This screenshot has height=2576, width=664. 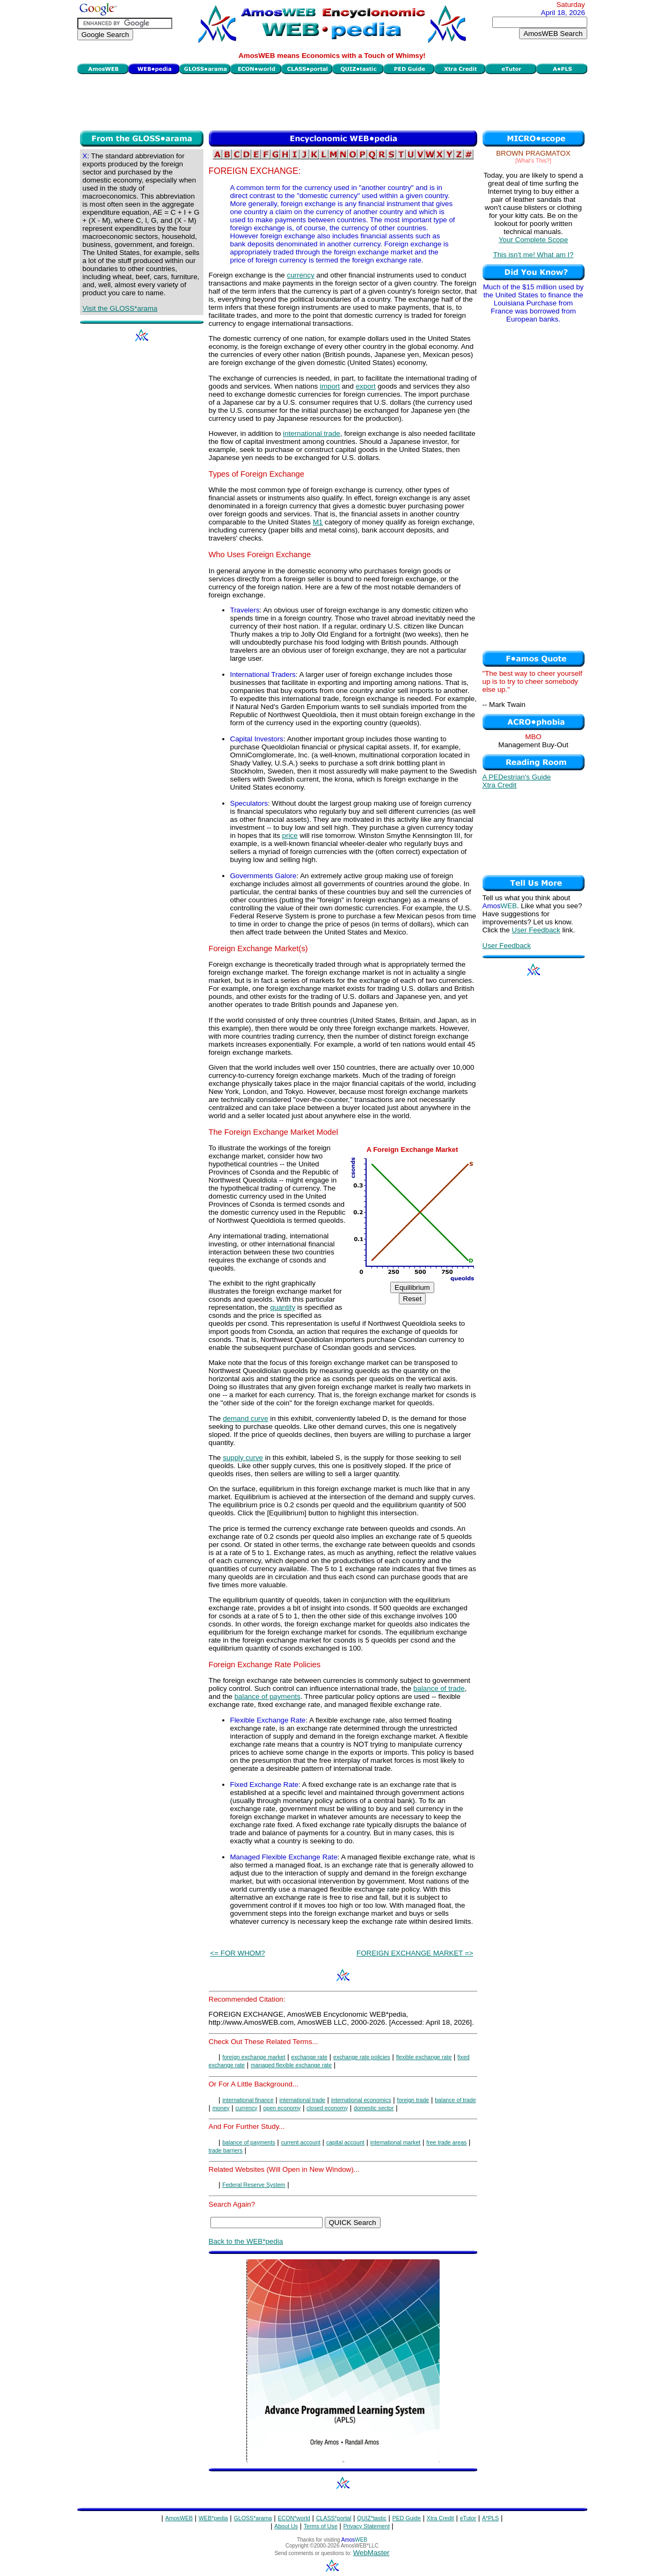 I want to click on Xtra Credit, so click(x=500, y=785).